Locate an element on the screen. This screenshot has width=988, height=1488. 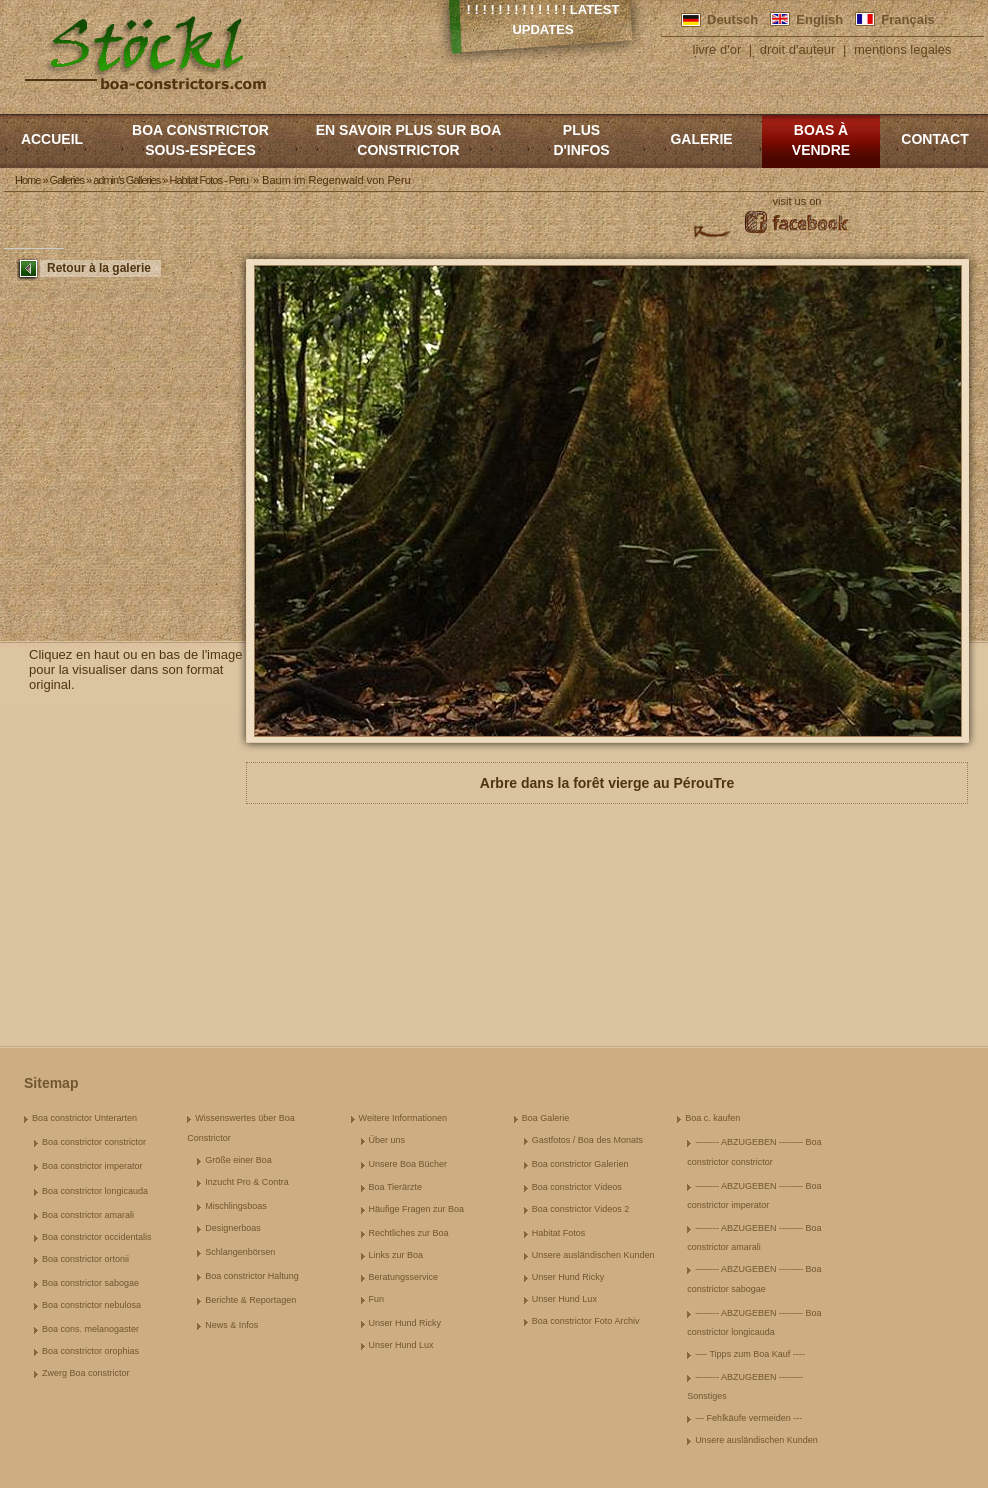
Berichte & Reportagen is located at coordinates (250, 1300).